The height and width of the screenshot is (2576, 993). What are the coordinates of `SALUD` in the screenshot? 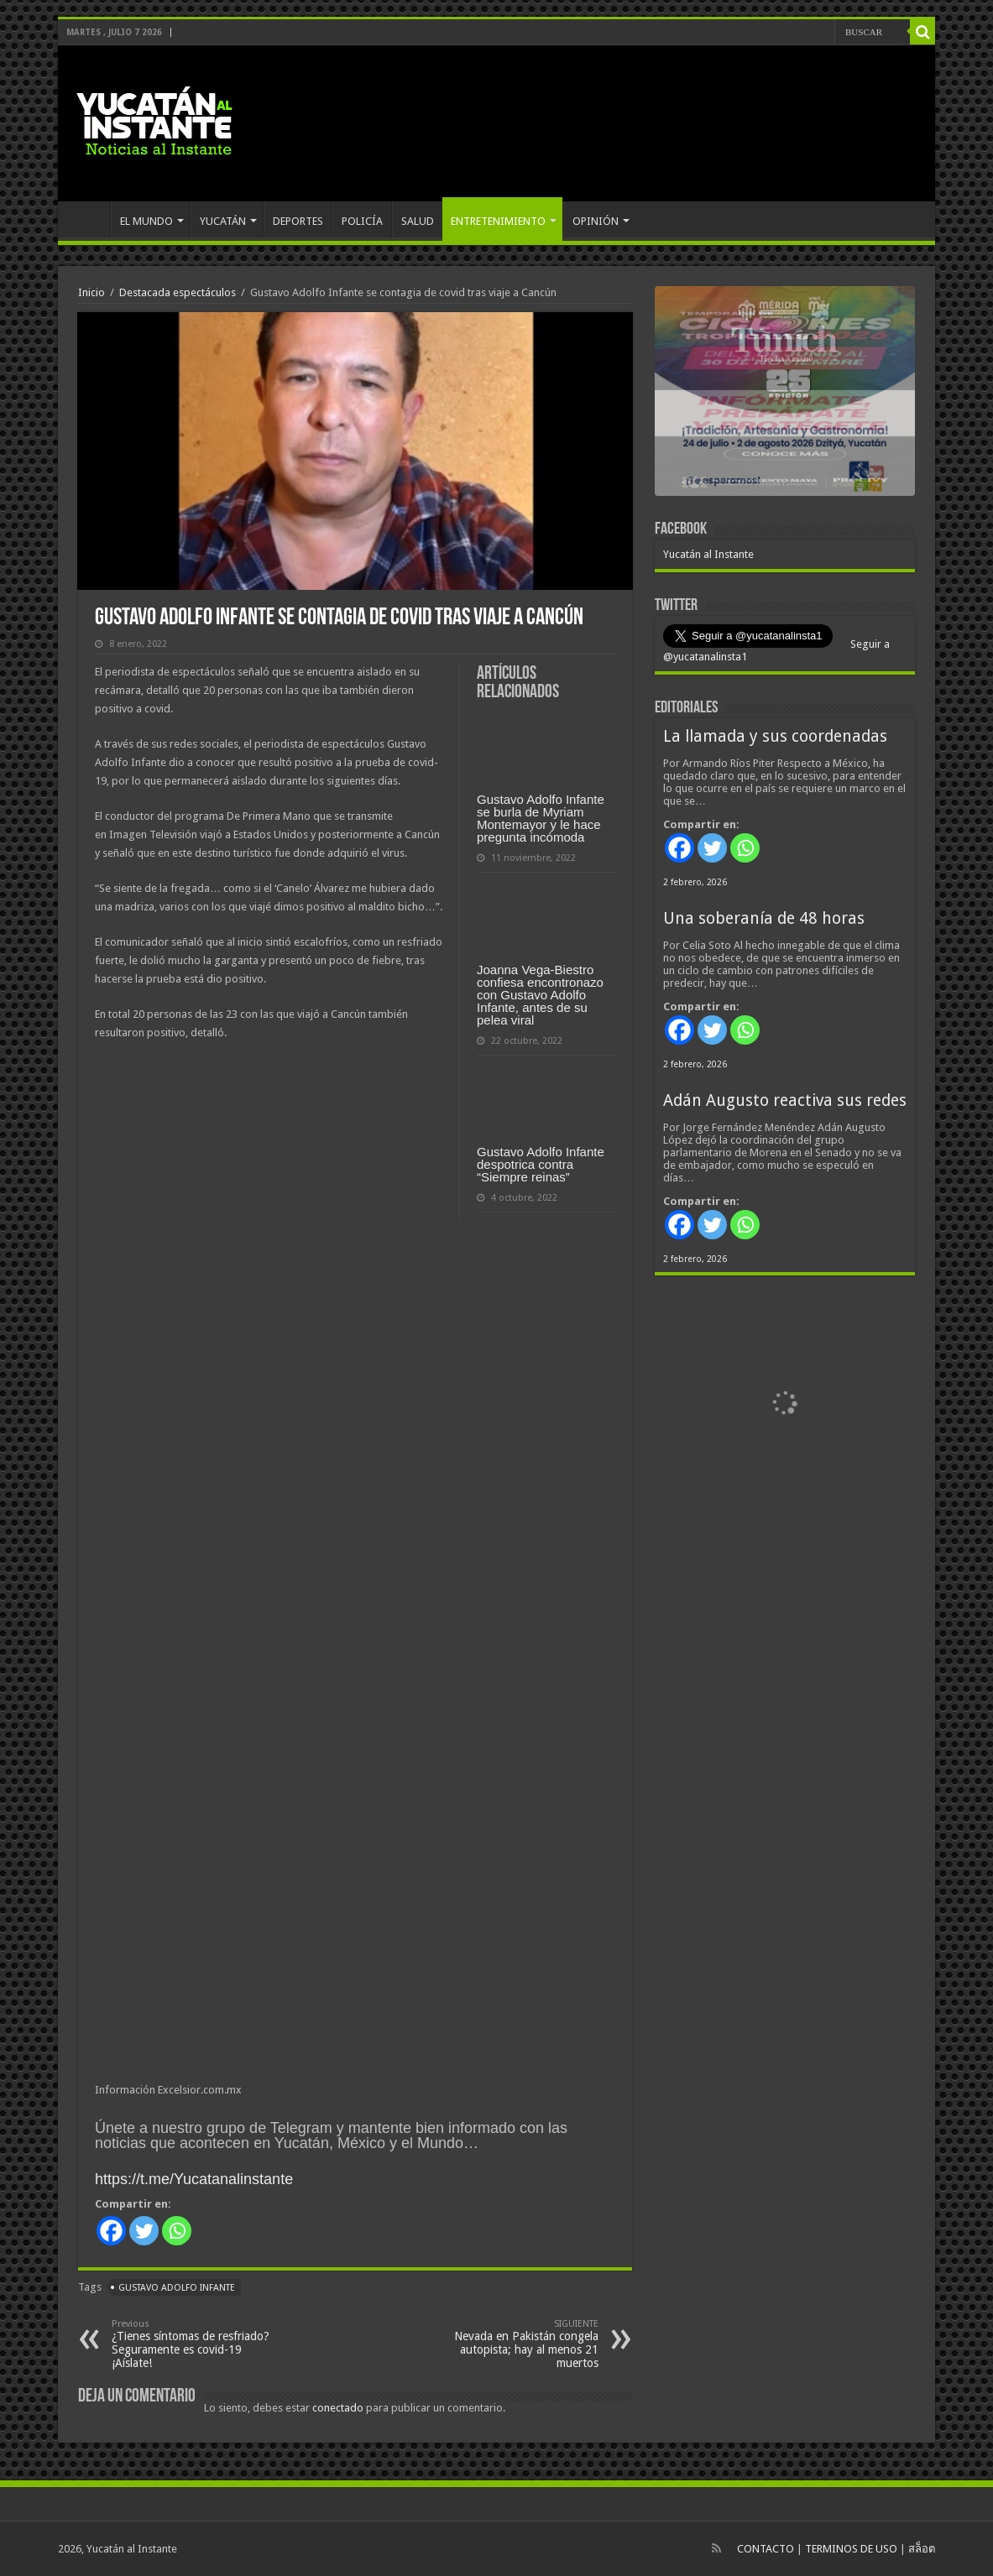 It's located at (417, 221).